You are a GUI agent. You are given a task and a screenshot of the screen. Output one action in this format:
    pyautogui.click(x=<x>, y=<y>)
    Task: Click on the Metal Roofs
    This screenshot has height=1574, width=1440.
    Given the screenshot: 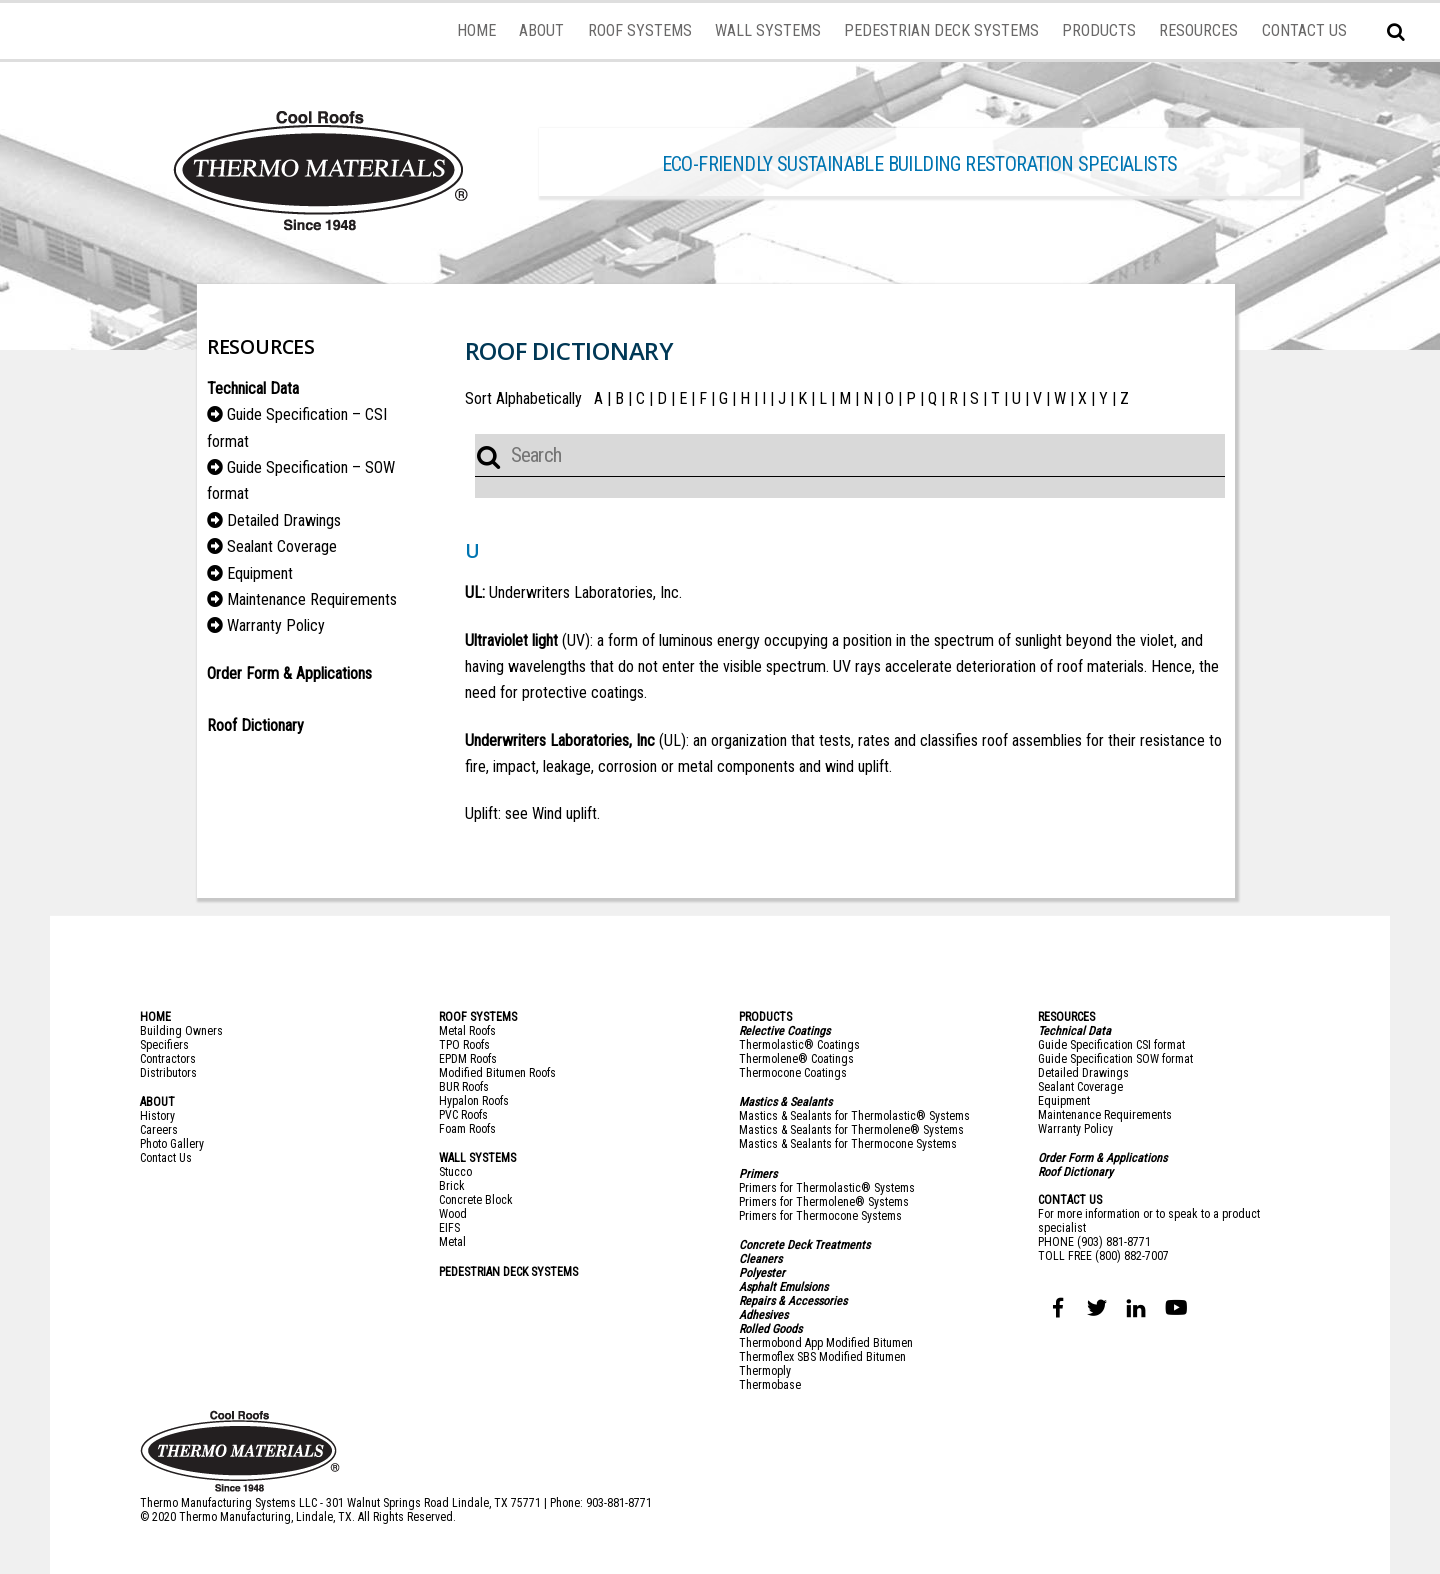 What is the action you would take?
    pyautogui.click(x=467, y=1031)
    